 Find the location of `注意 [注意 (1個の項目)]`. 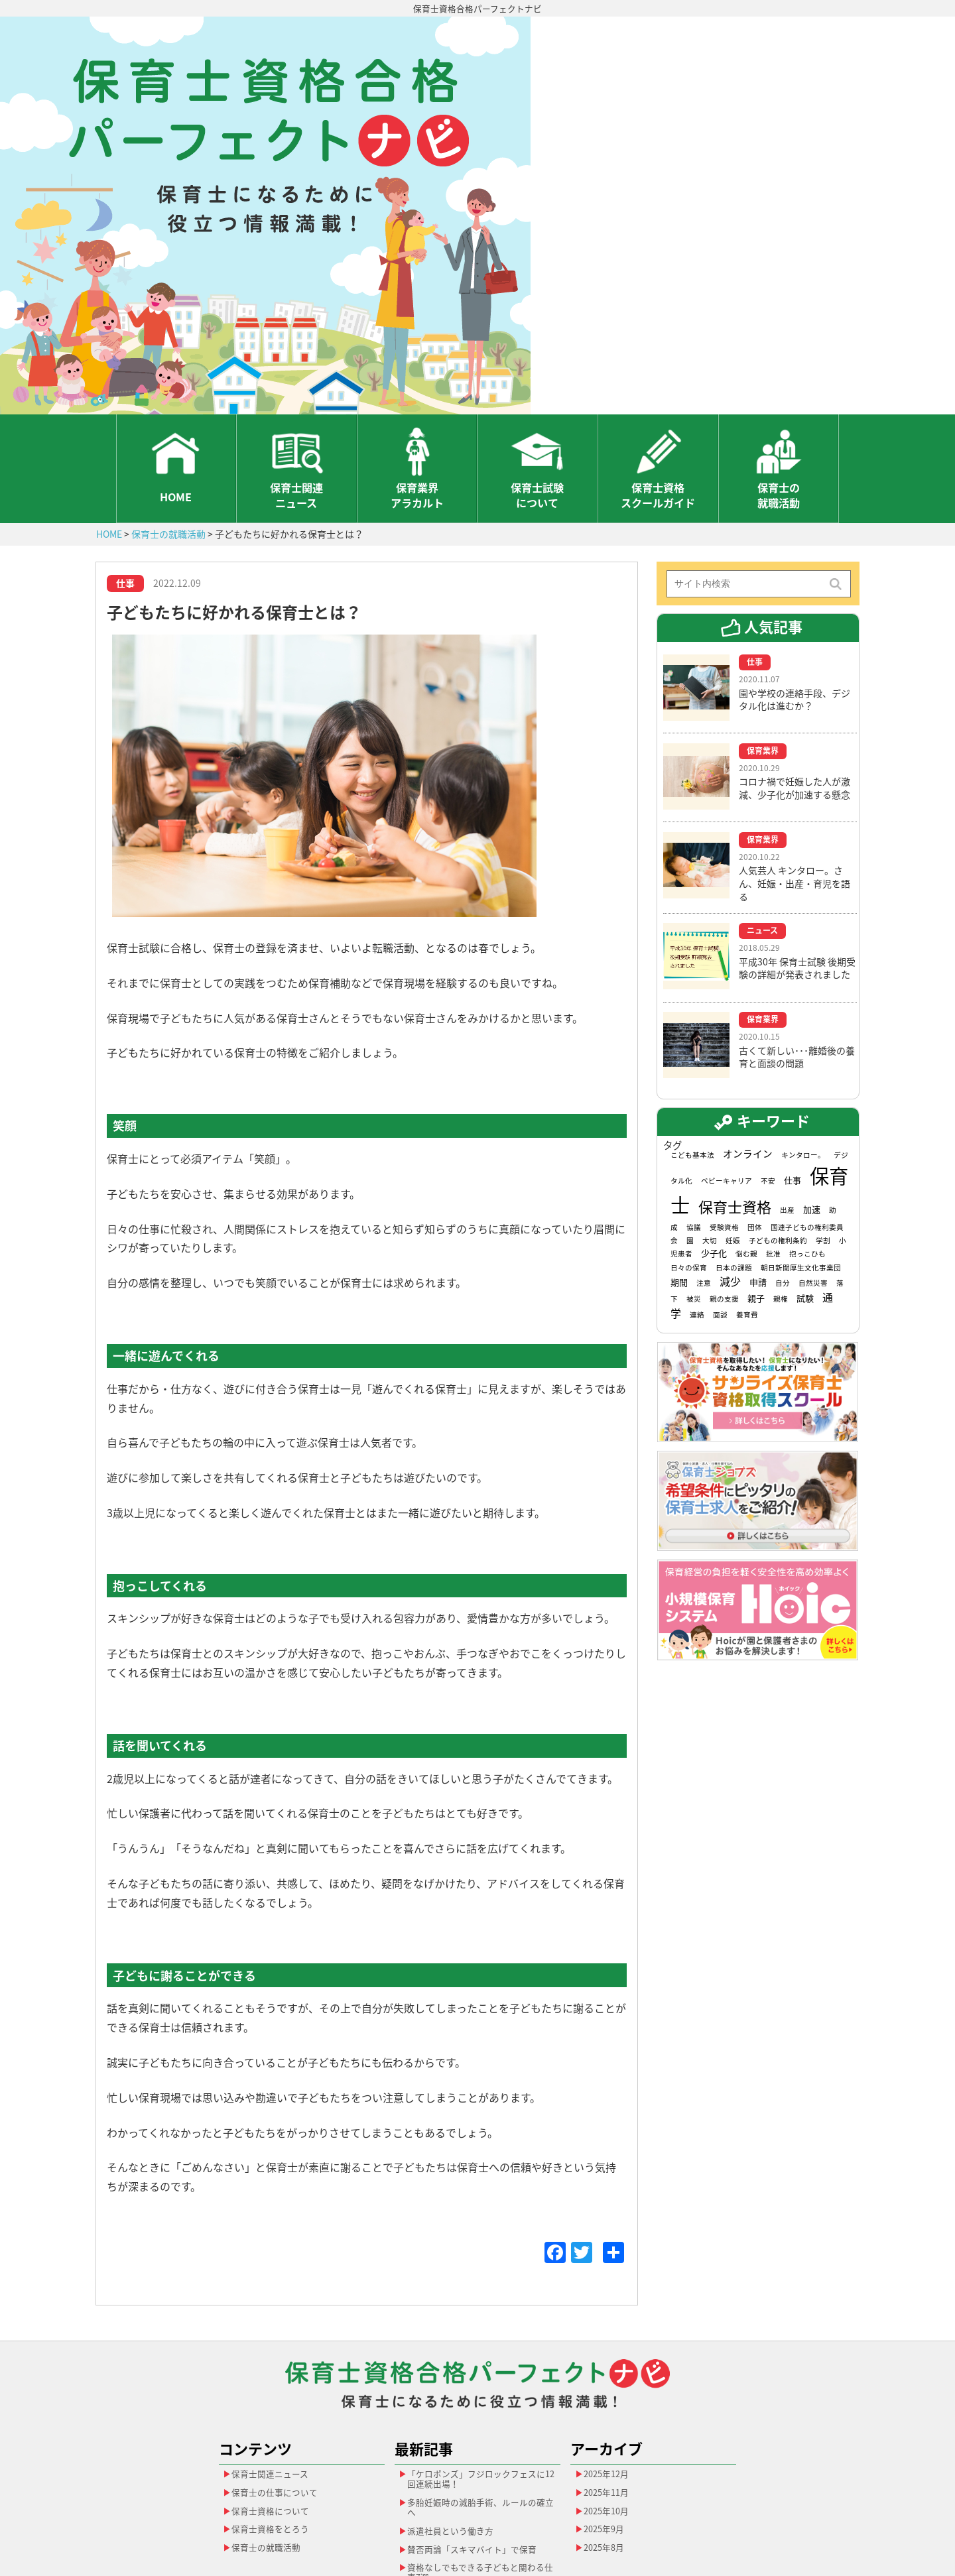

注意 [注意 (1個の項目)] is located at coordinates (703, 1173).